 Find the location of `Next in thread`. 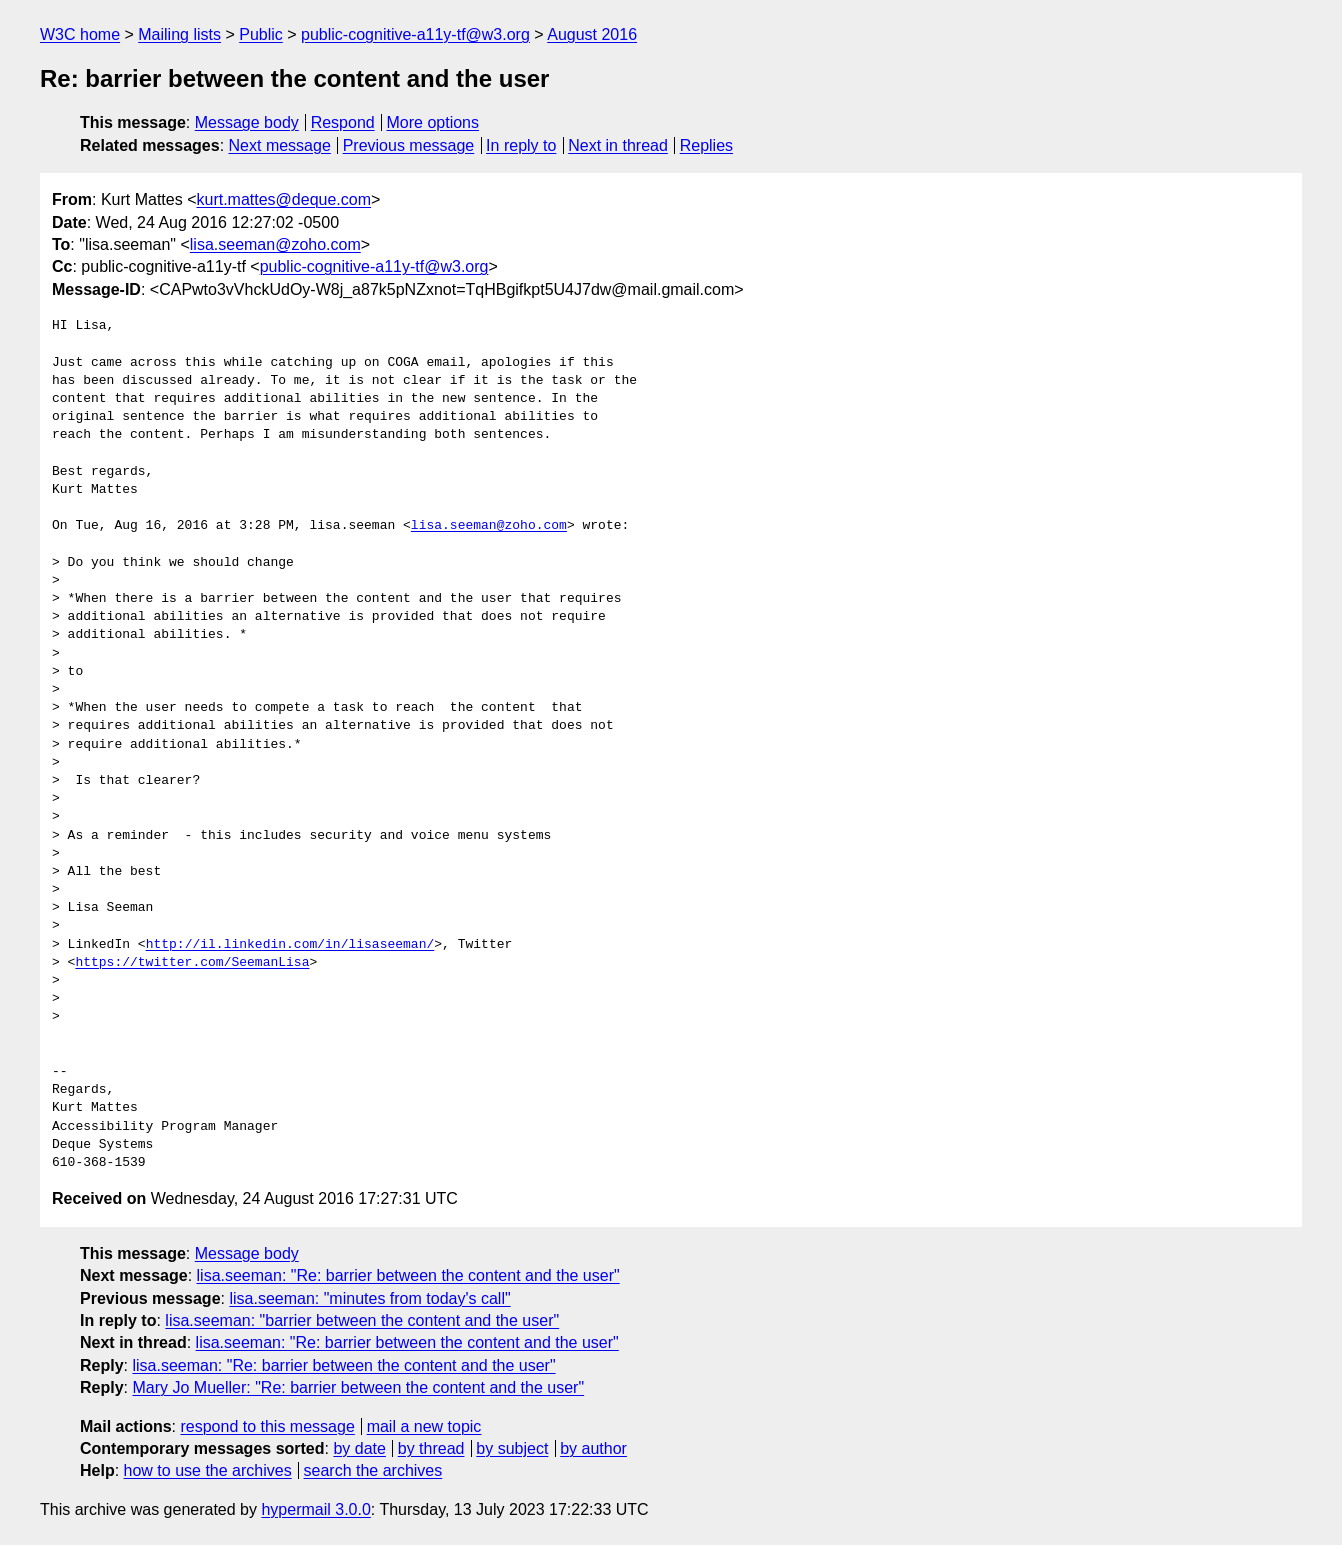

Next in thread is located at coordinates (618, 145).